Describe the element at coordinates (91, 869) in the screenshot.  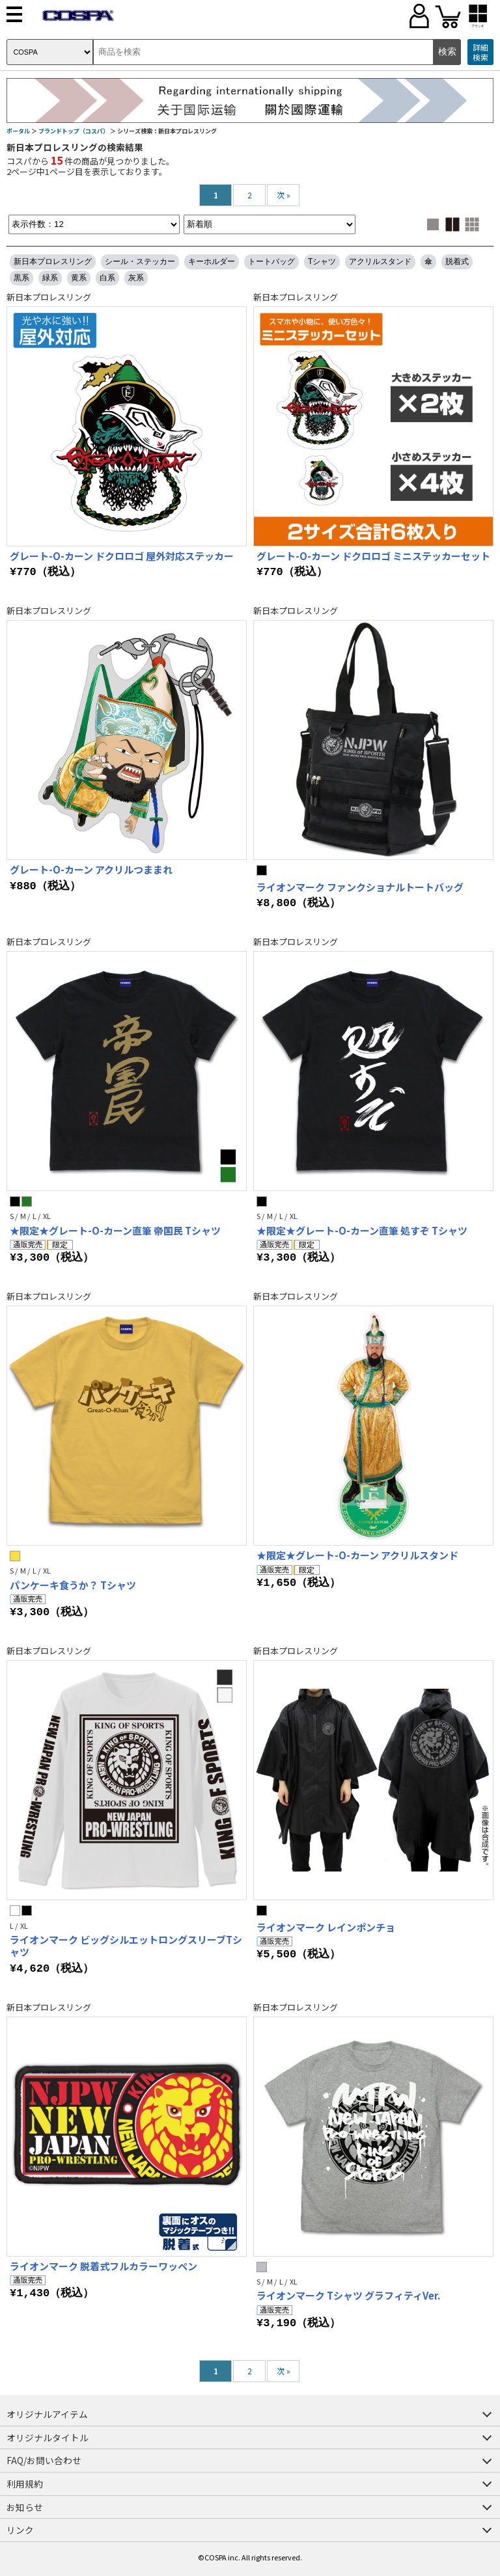
I see `グレート-O-カーン アクリルつままれ` at that location.